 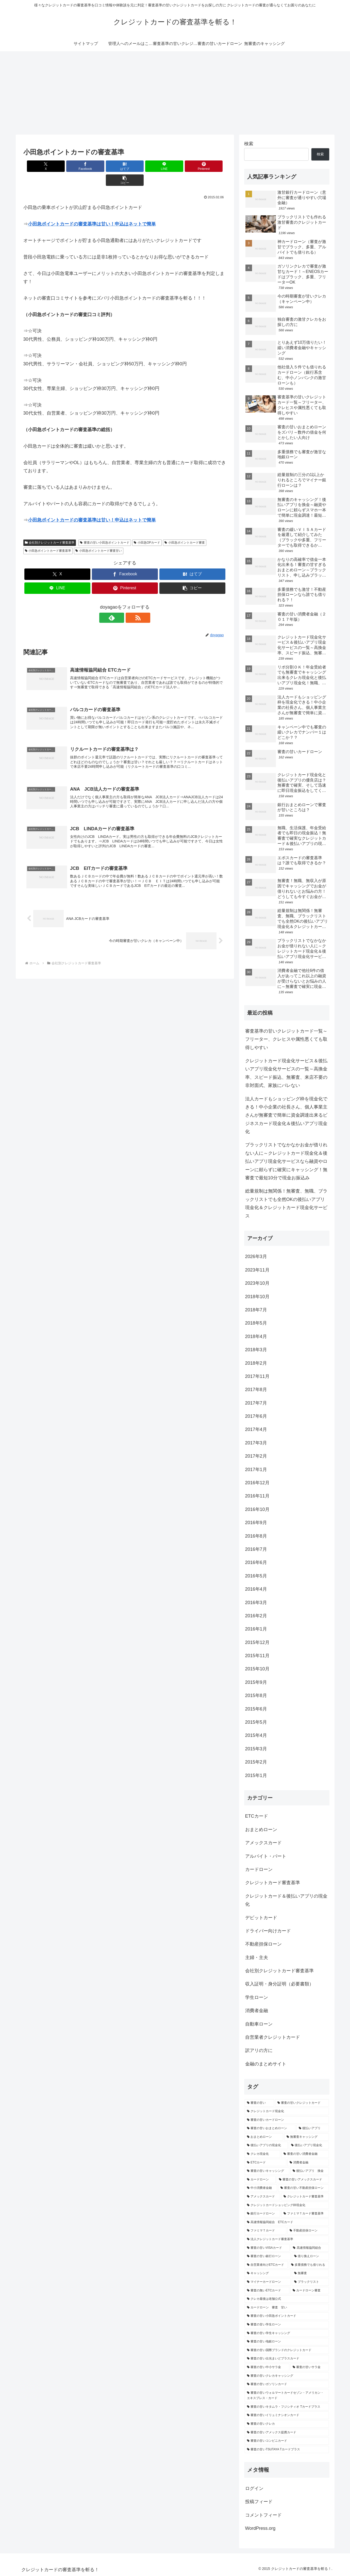 What do you see at coordinates (261, 2188) in the screenshot?
I see `[中小消費者金融 (2個の項目)]` at bounding box center [261, 2188].